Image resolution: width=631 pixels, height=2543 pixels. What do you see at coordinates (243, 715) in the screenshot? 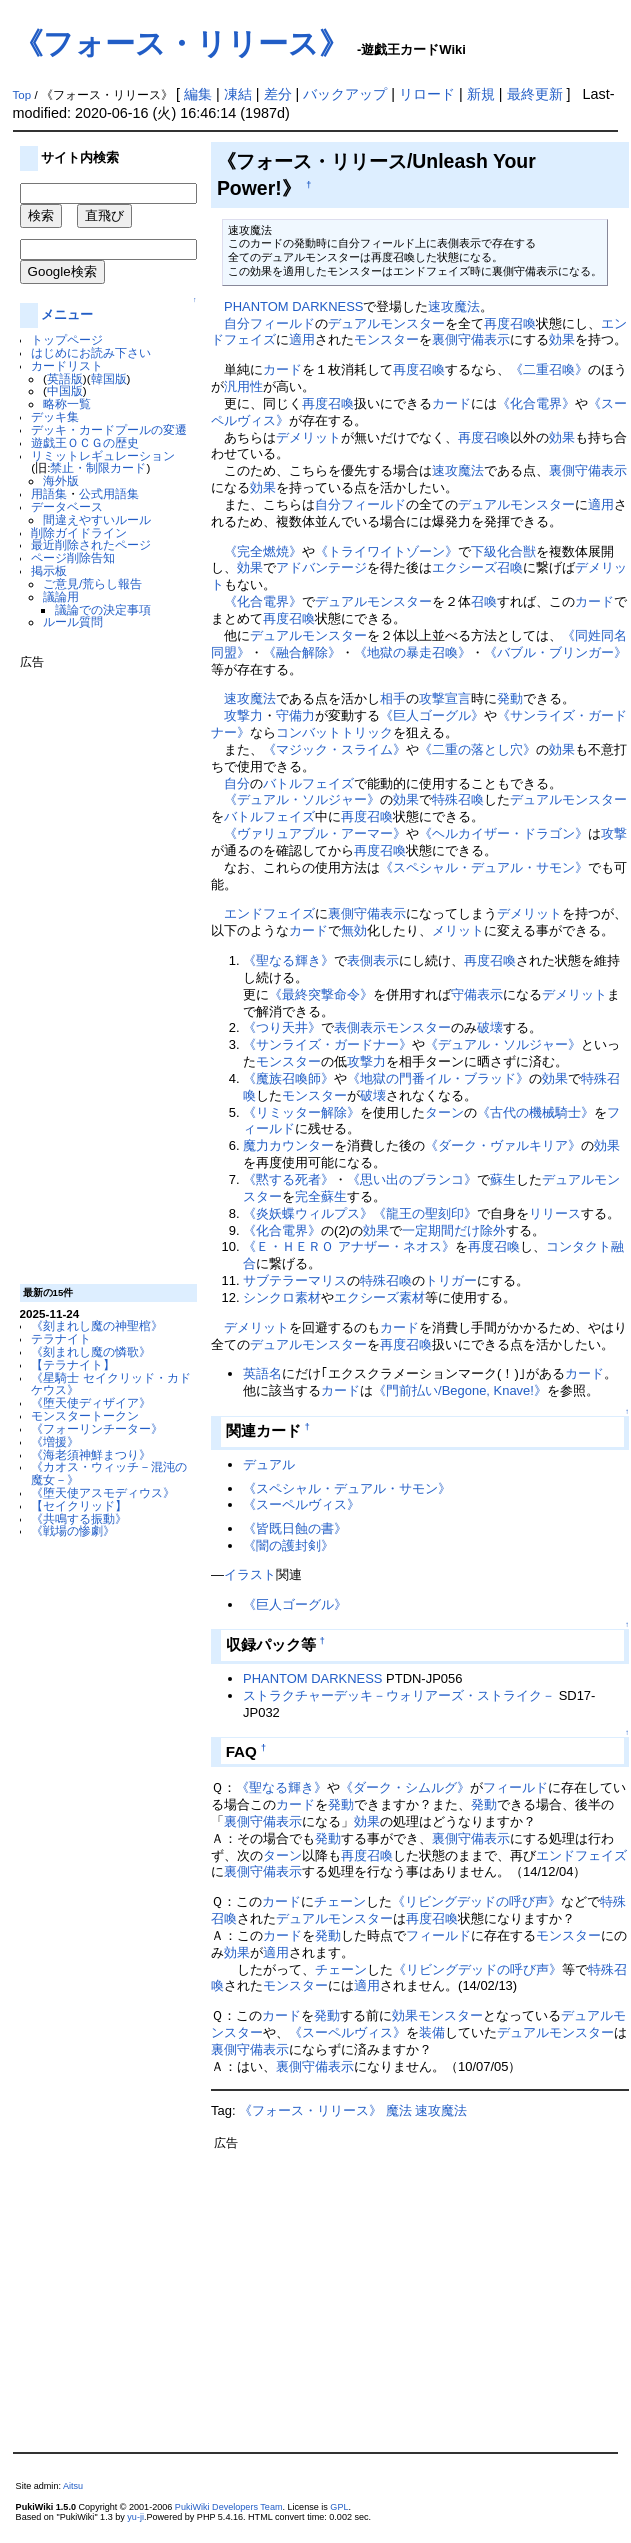
I see `攻撃力` at bounding box center [243, 715].